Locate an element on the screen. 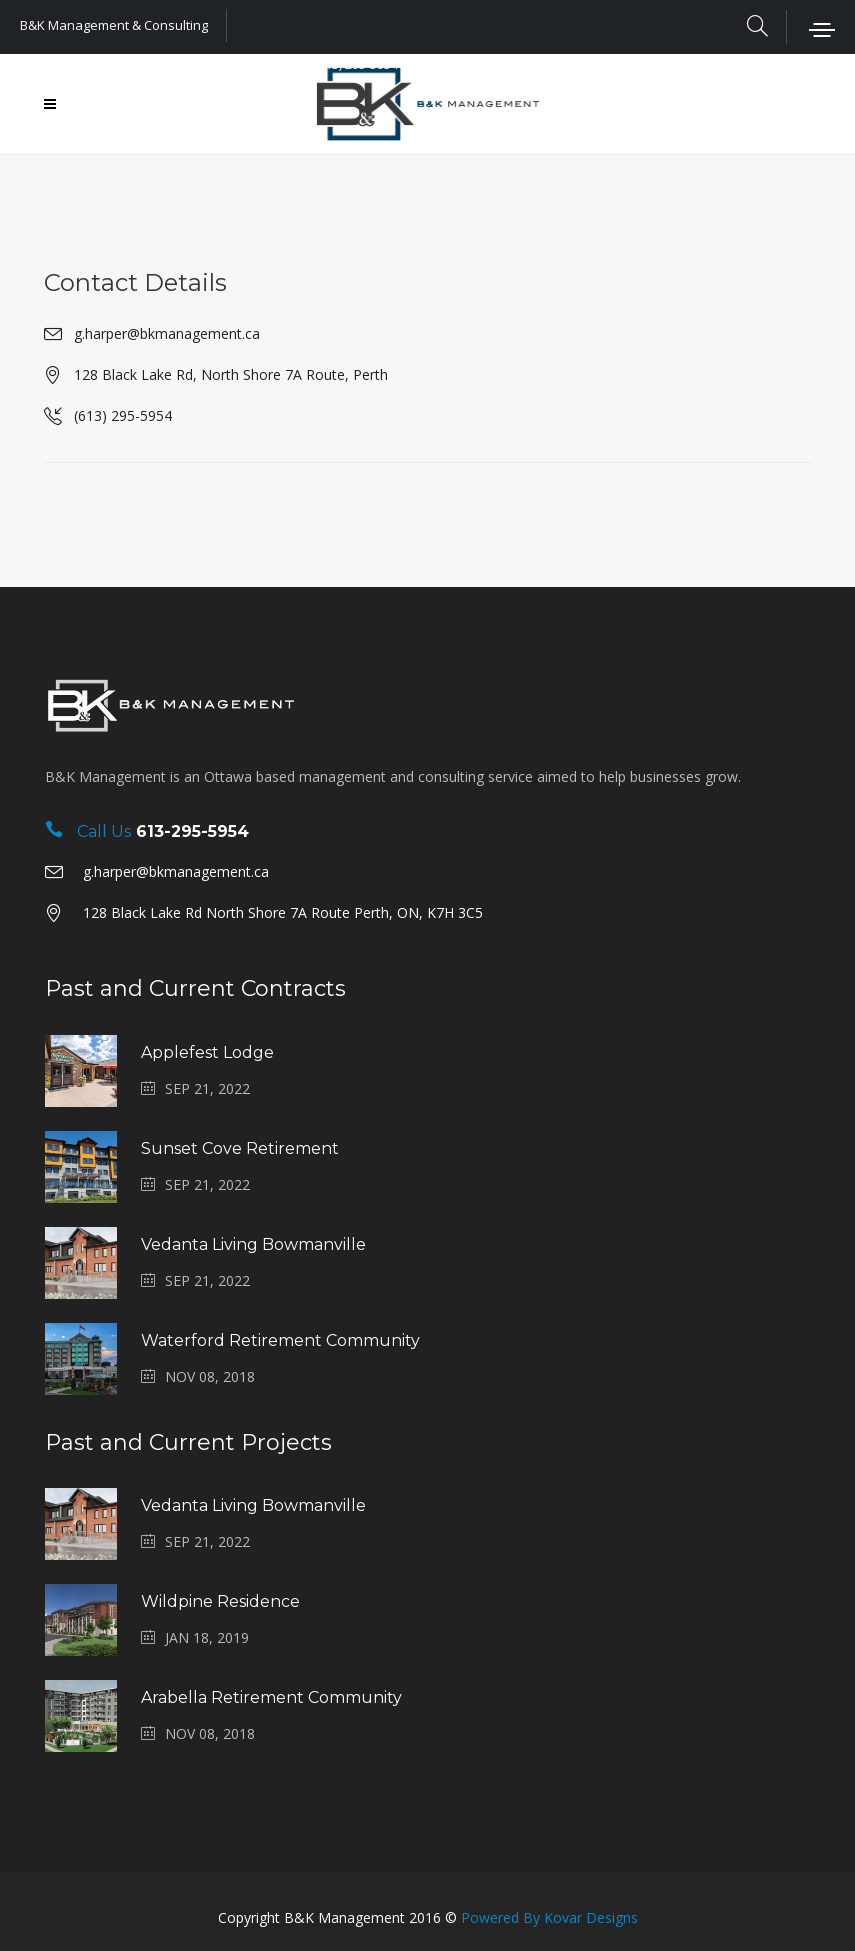 The width and height of the screenshot is (855, 1951). Wildpine Residence is located at coordinates (220, 1601).